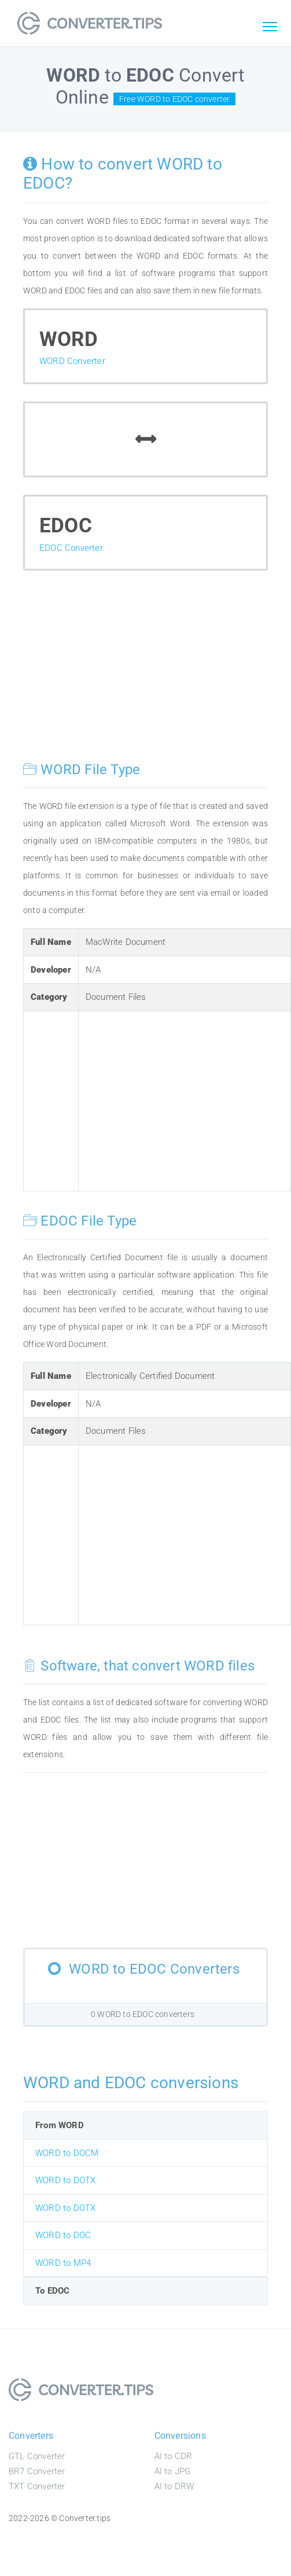 Image resolution: width=291 pixels, height=2576 pixels. Describe the element at coordinates (37, 2471) in the screenshot. I see `BR7 Converter` at that location.